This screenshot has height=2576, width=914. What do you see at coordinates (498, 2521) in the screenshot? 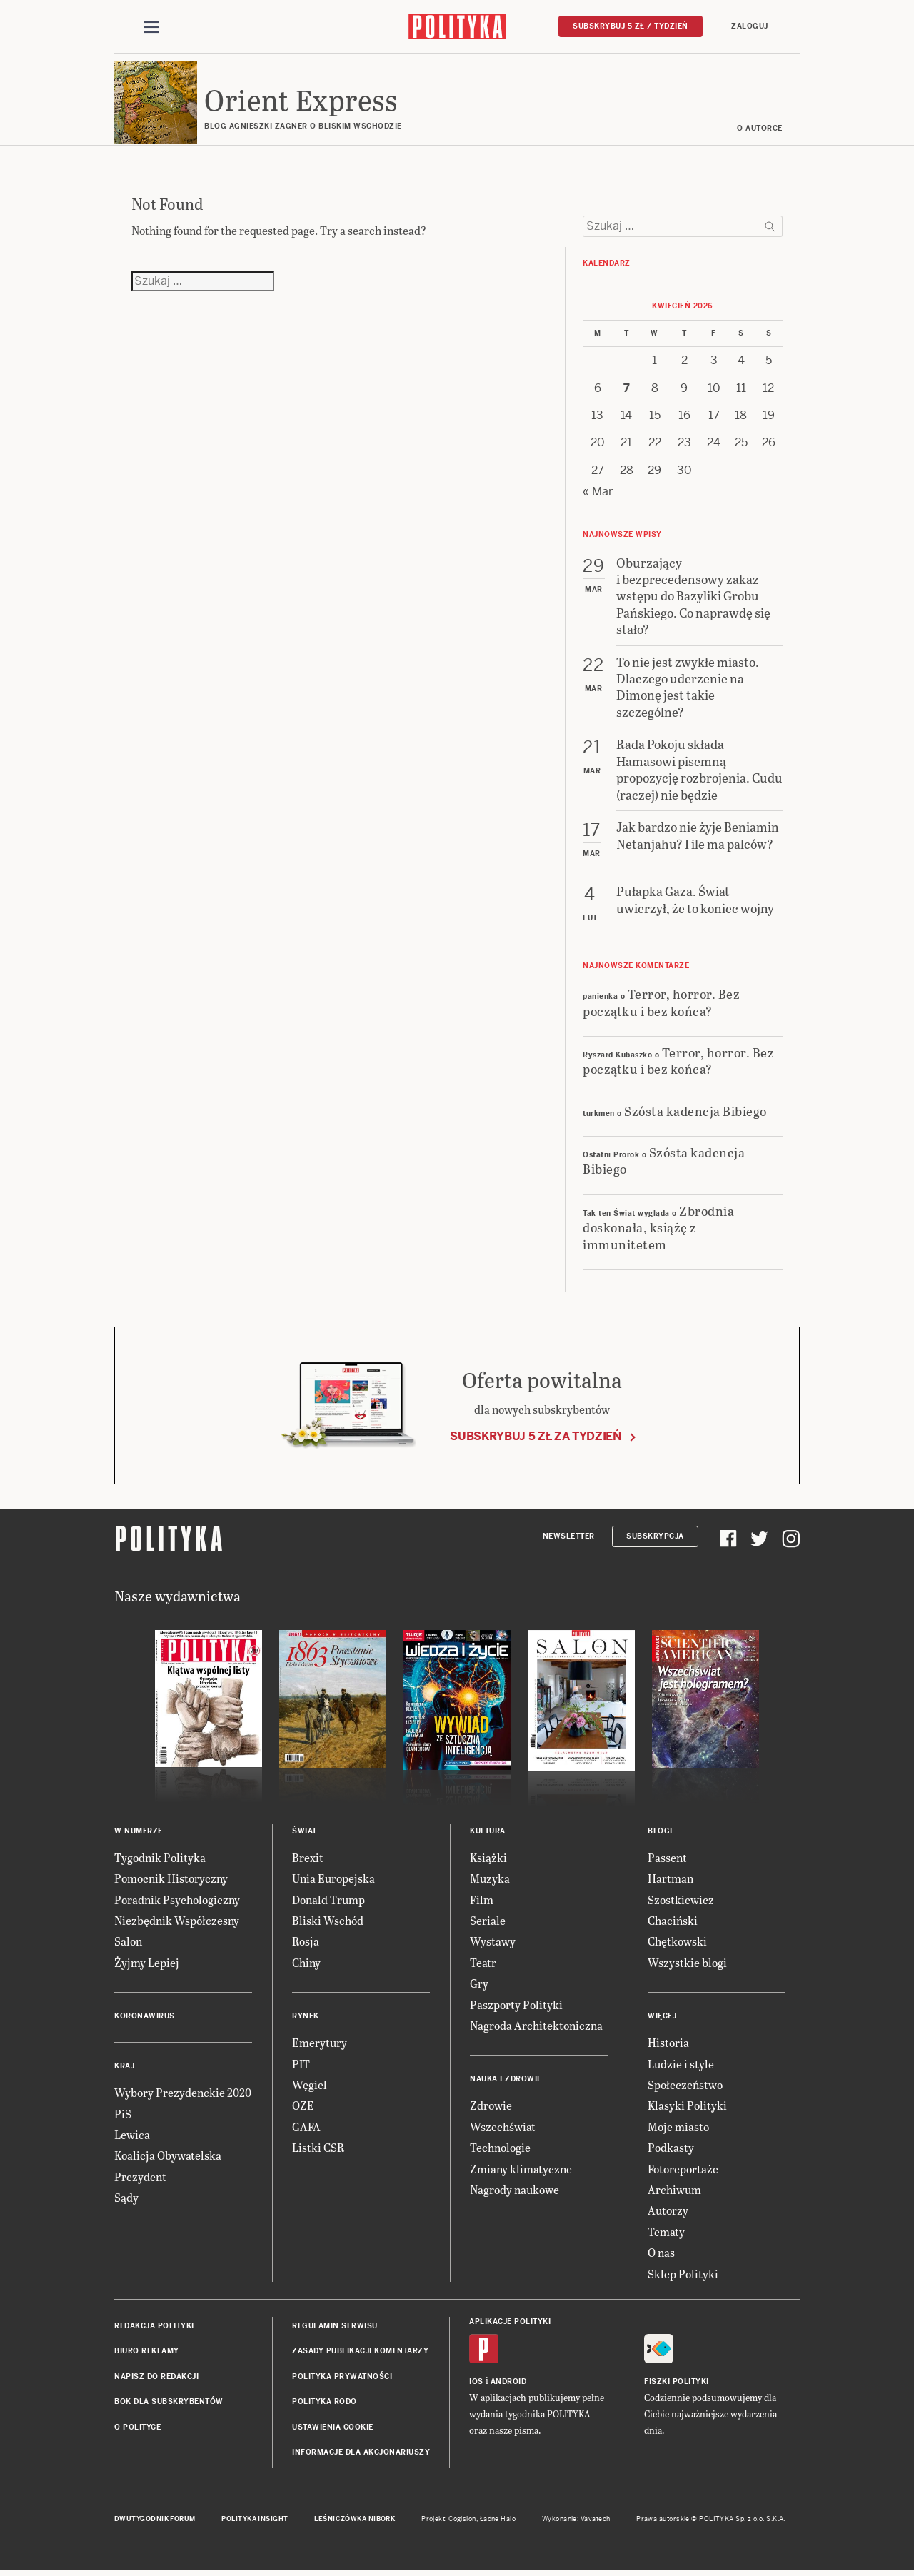
I see `Ładne Halo` at bounding box center [498, 2521].